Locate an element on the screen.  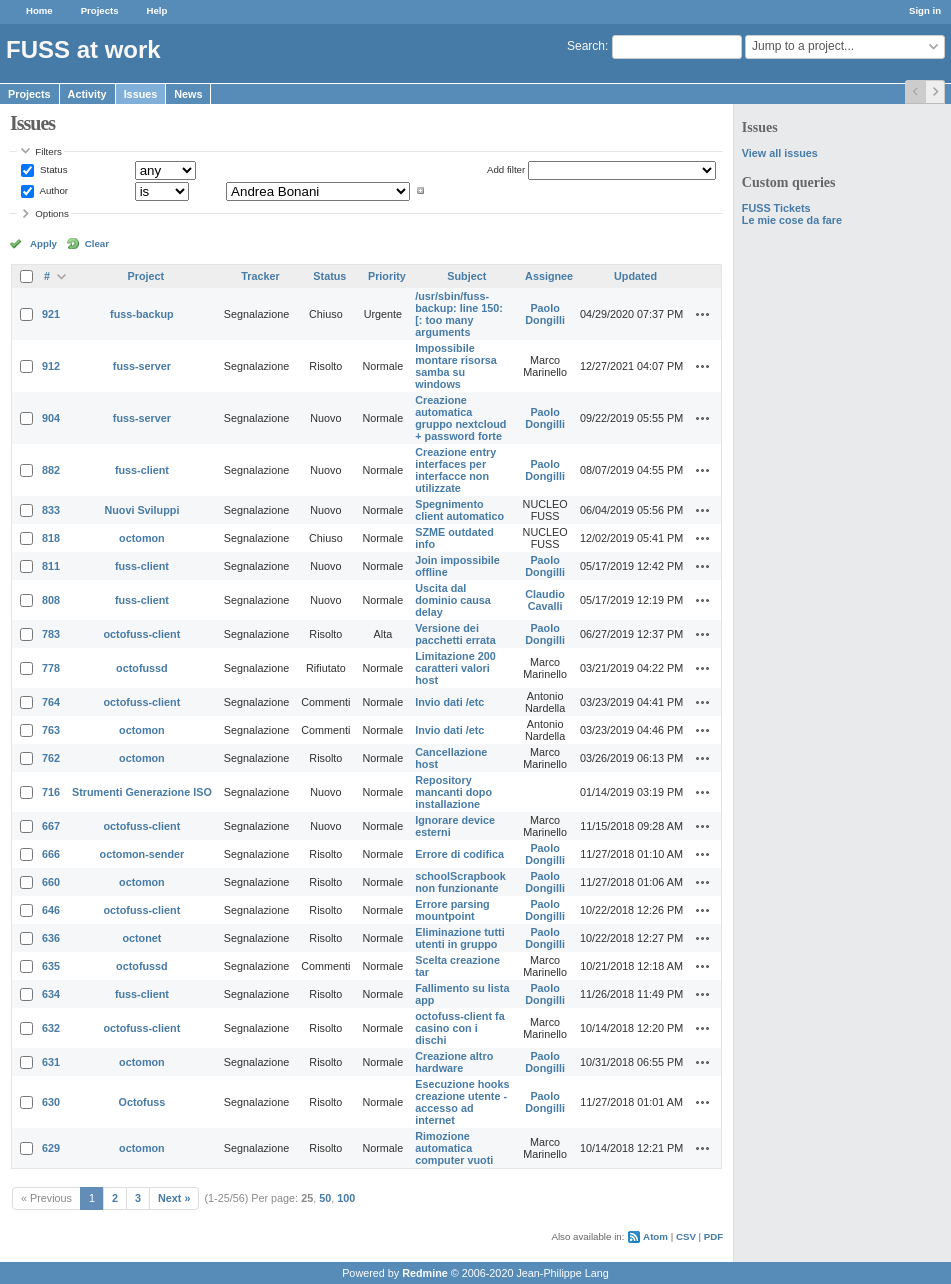
Impossibile montare risorsa samba su windows is located at coordinates (456, 366).